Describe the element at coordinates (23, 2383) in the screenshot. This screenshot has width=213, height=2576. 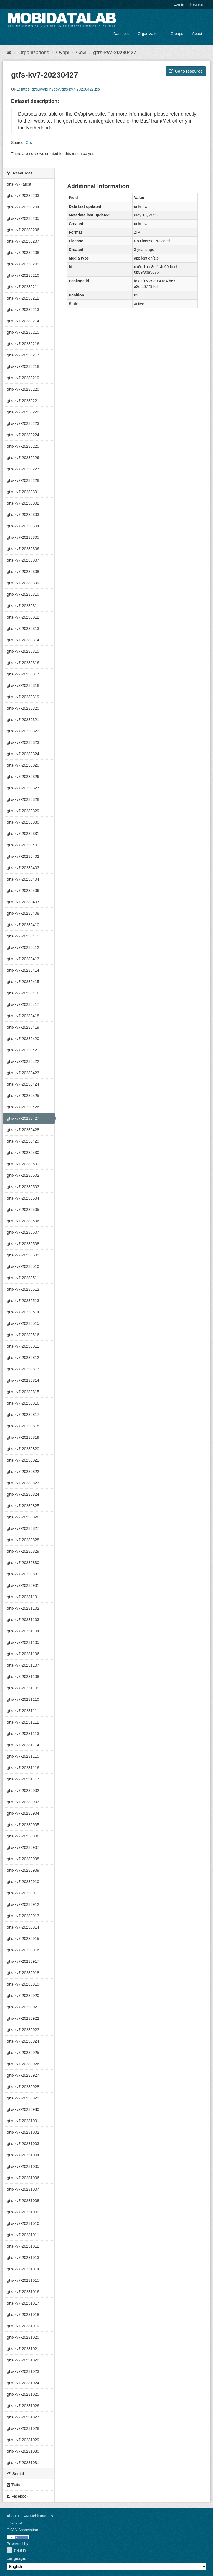
I see `gtfs-kv7-20231024` at that location.